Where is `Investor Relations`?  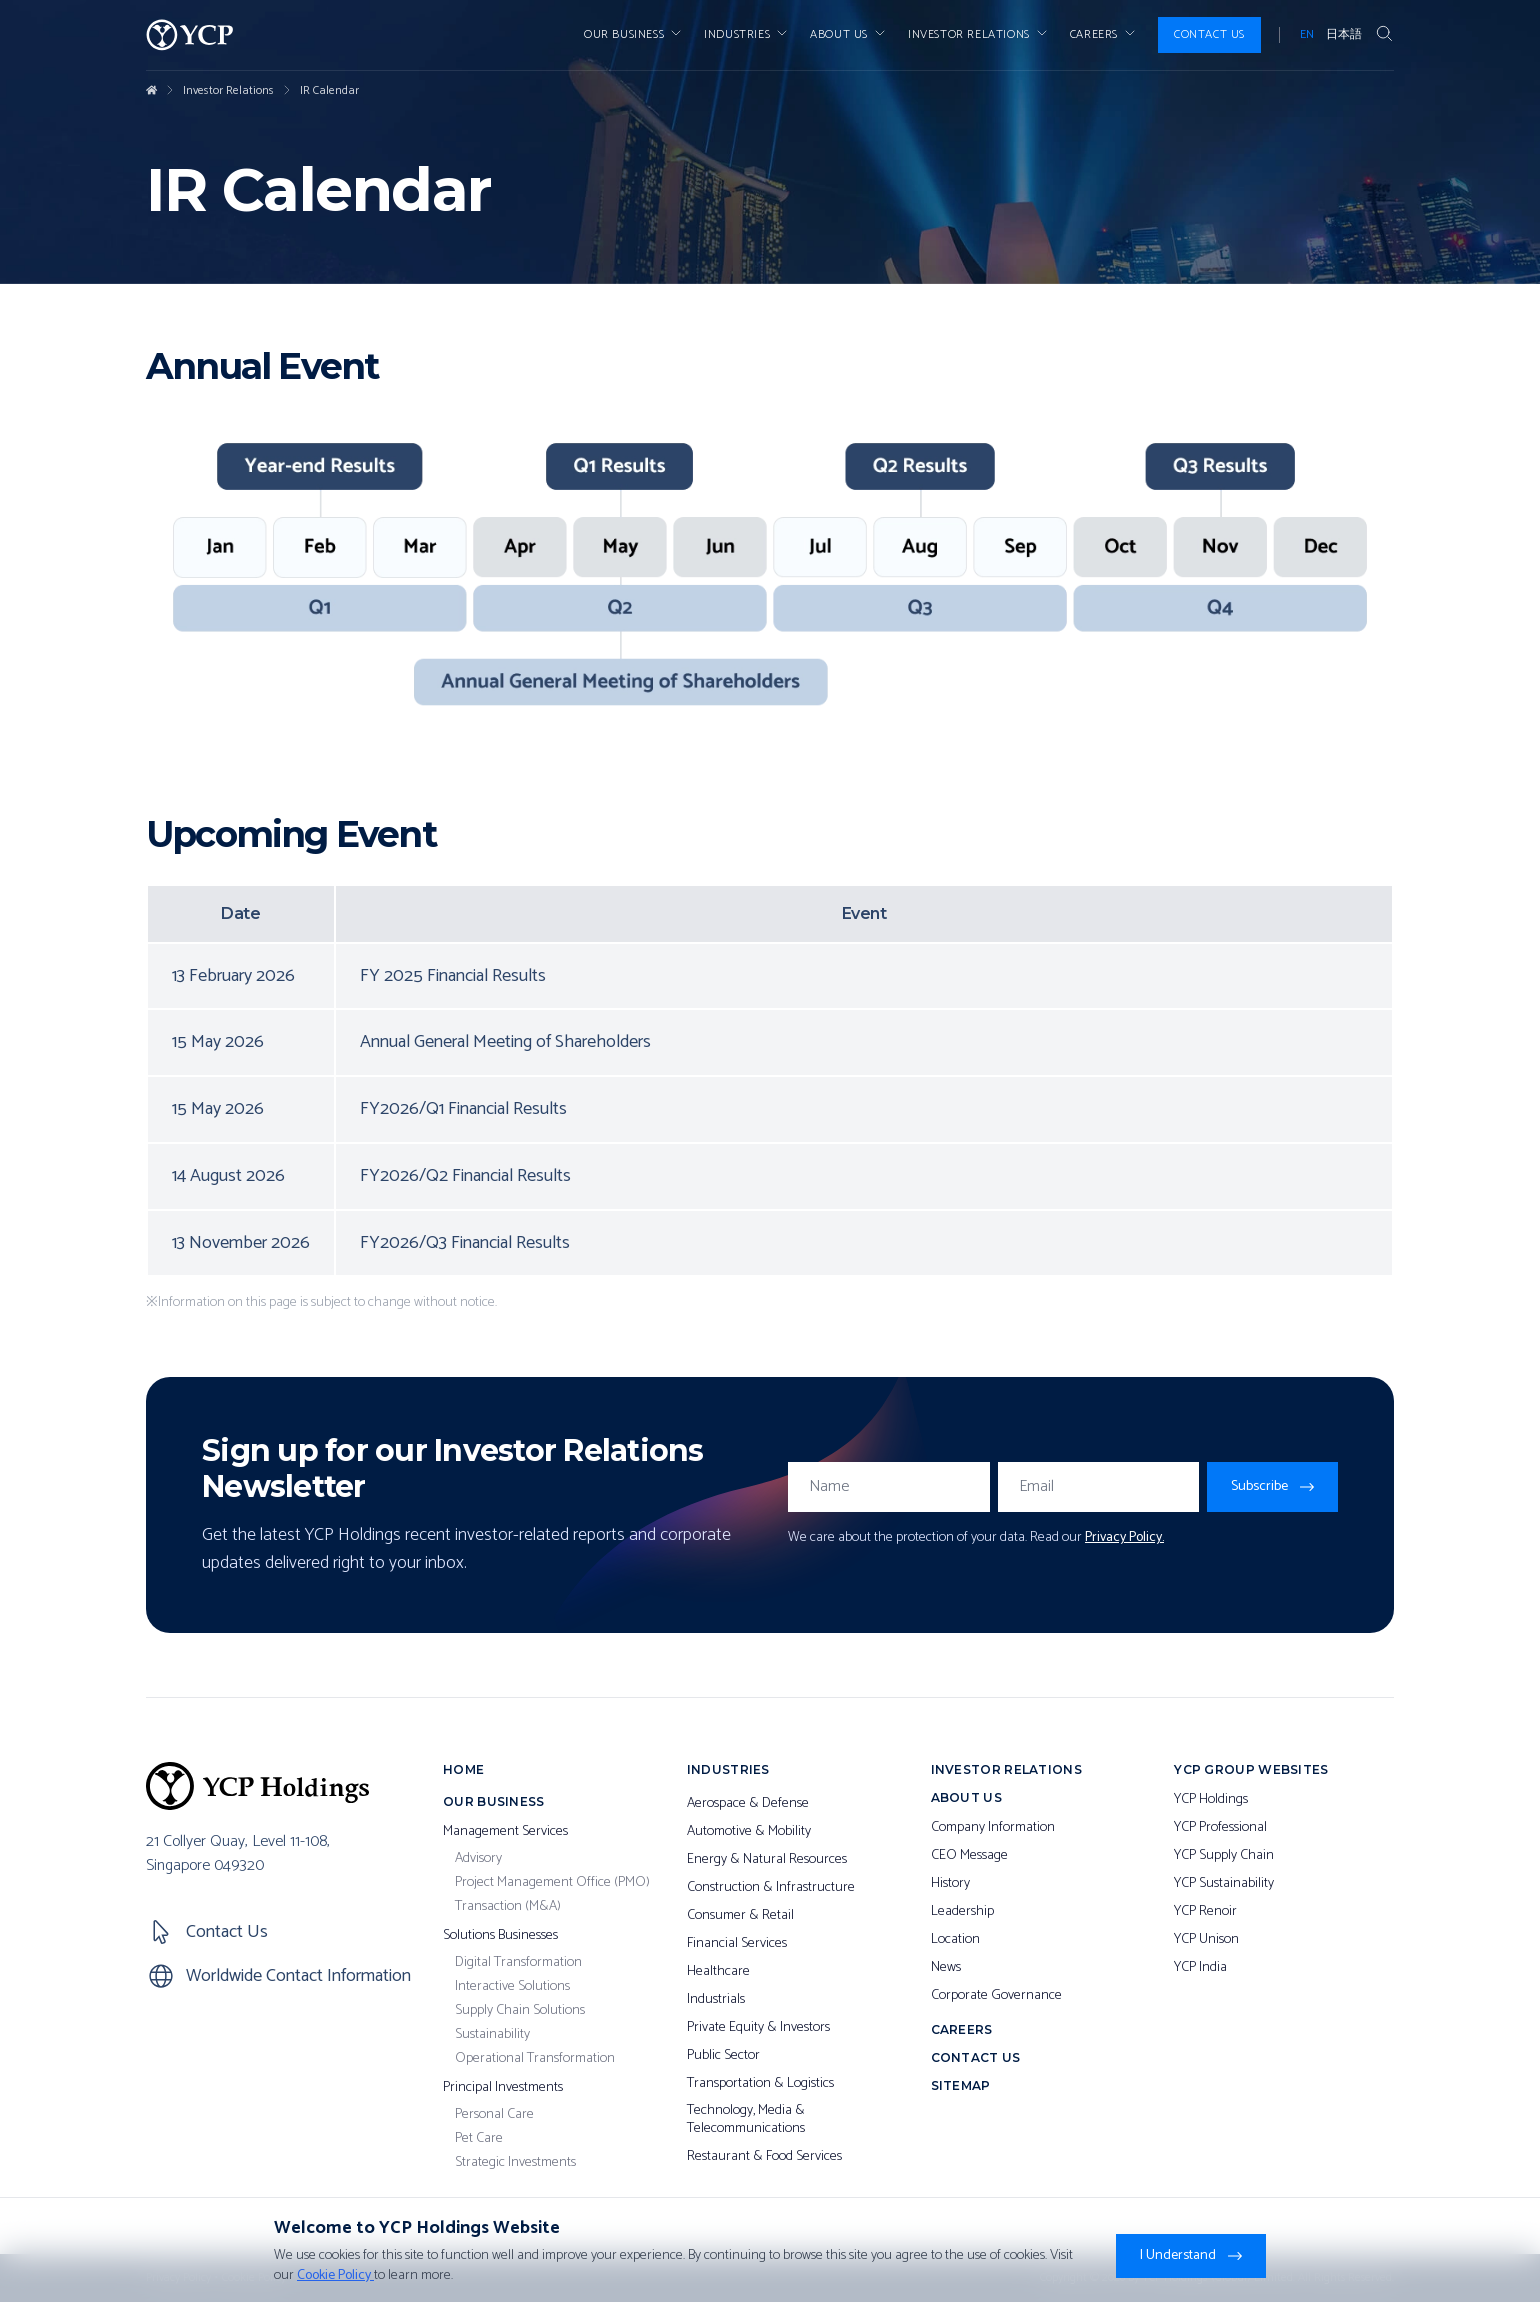 Investor Relations is located at coordinates (228, 91).